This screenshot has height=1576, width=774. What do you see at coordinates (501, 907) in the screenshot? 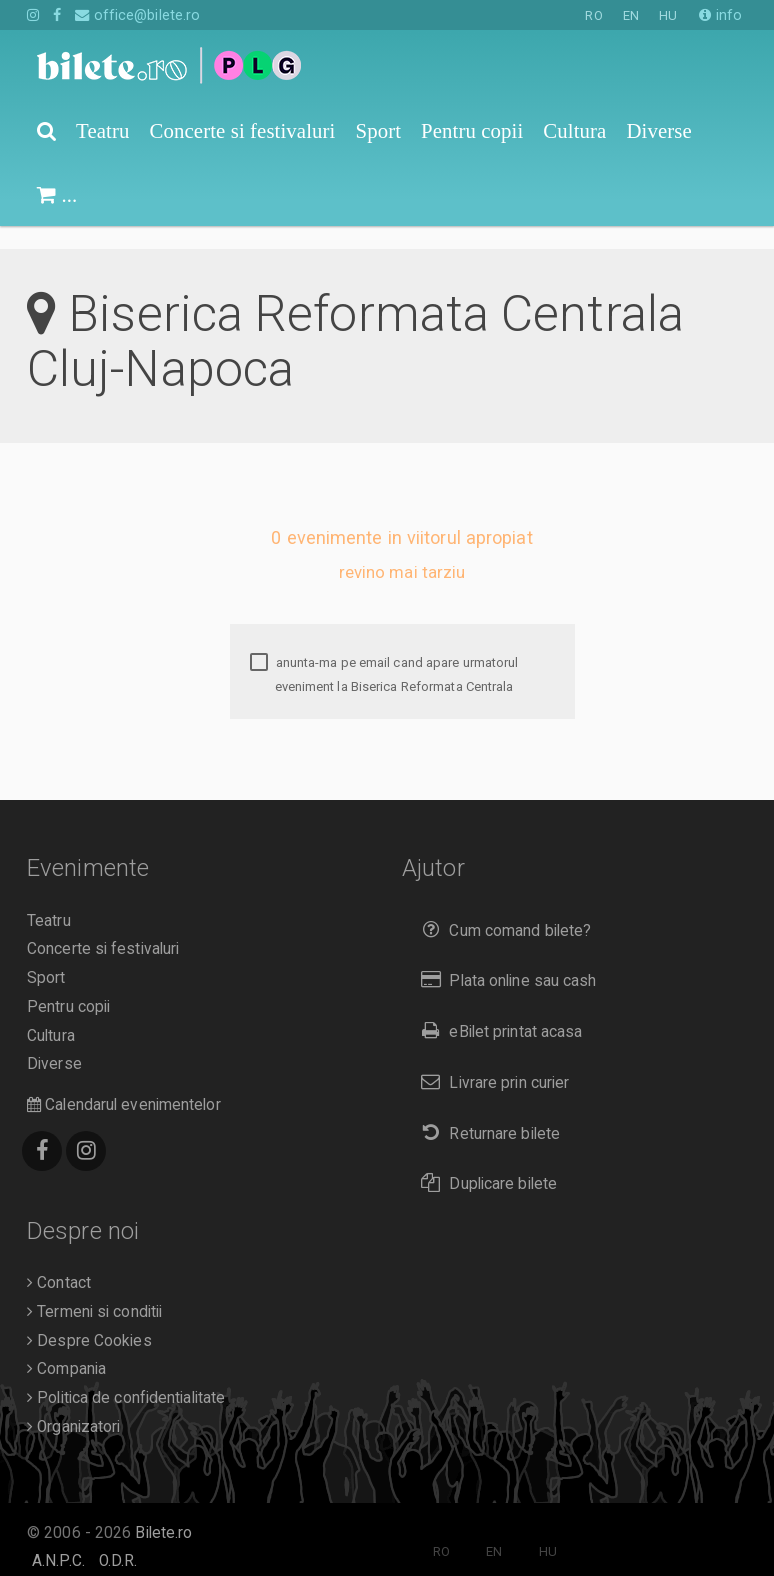
I see `Cum comand bilete?` at bounding box center [501, 907].